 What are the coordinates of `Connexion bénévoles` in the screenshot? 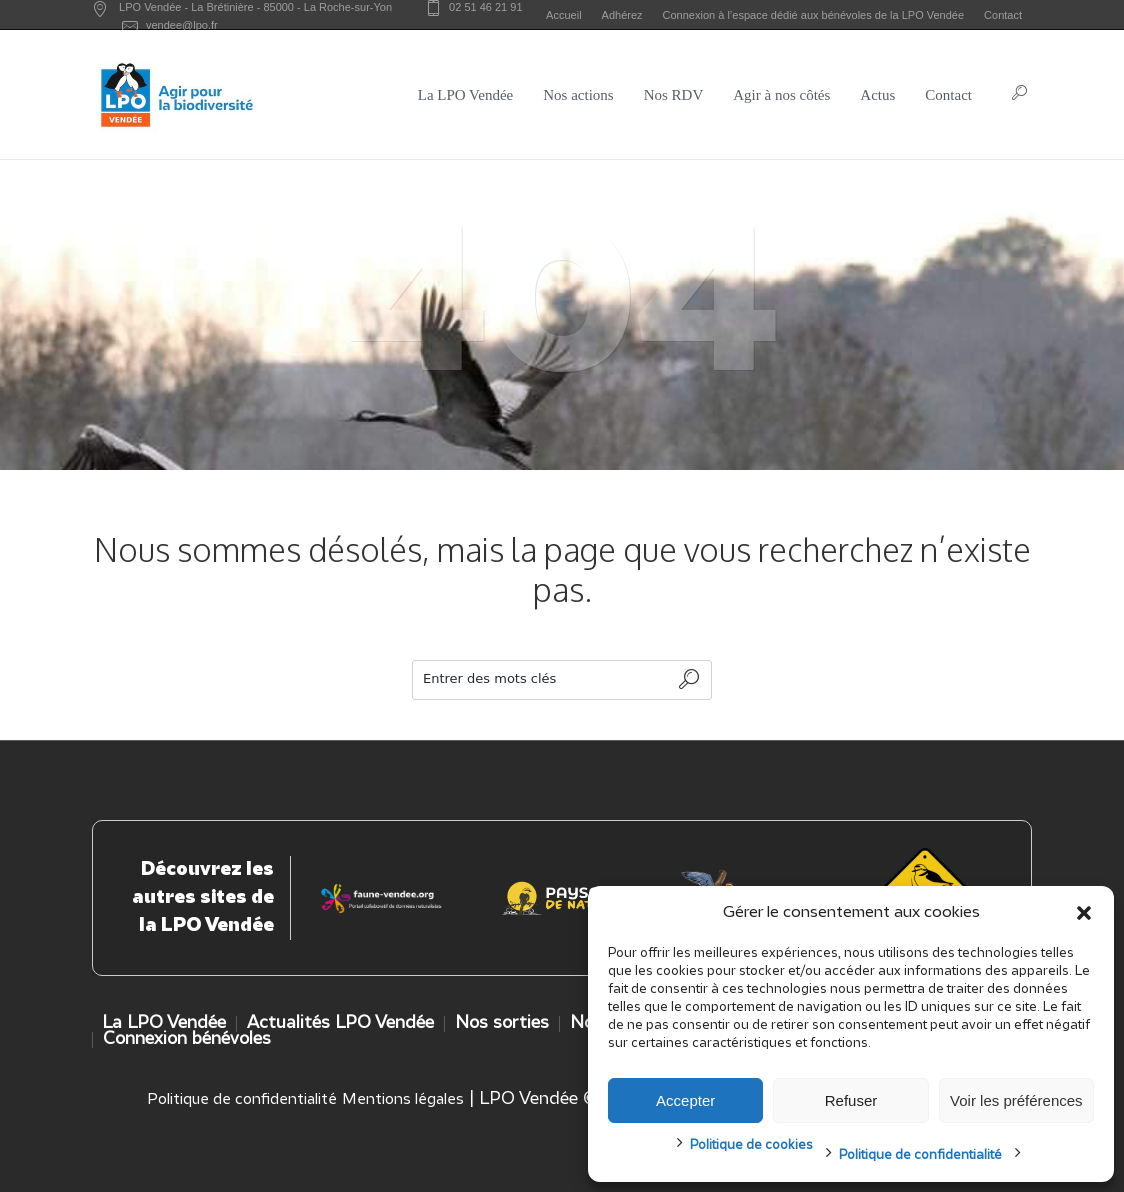 It's located at (187, 1039).